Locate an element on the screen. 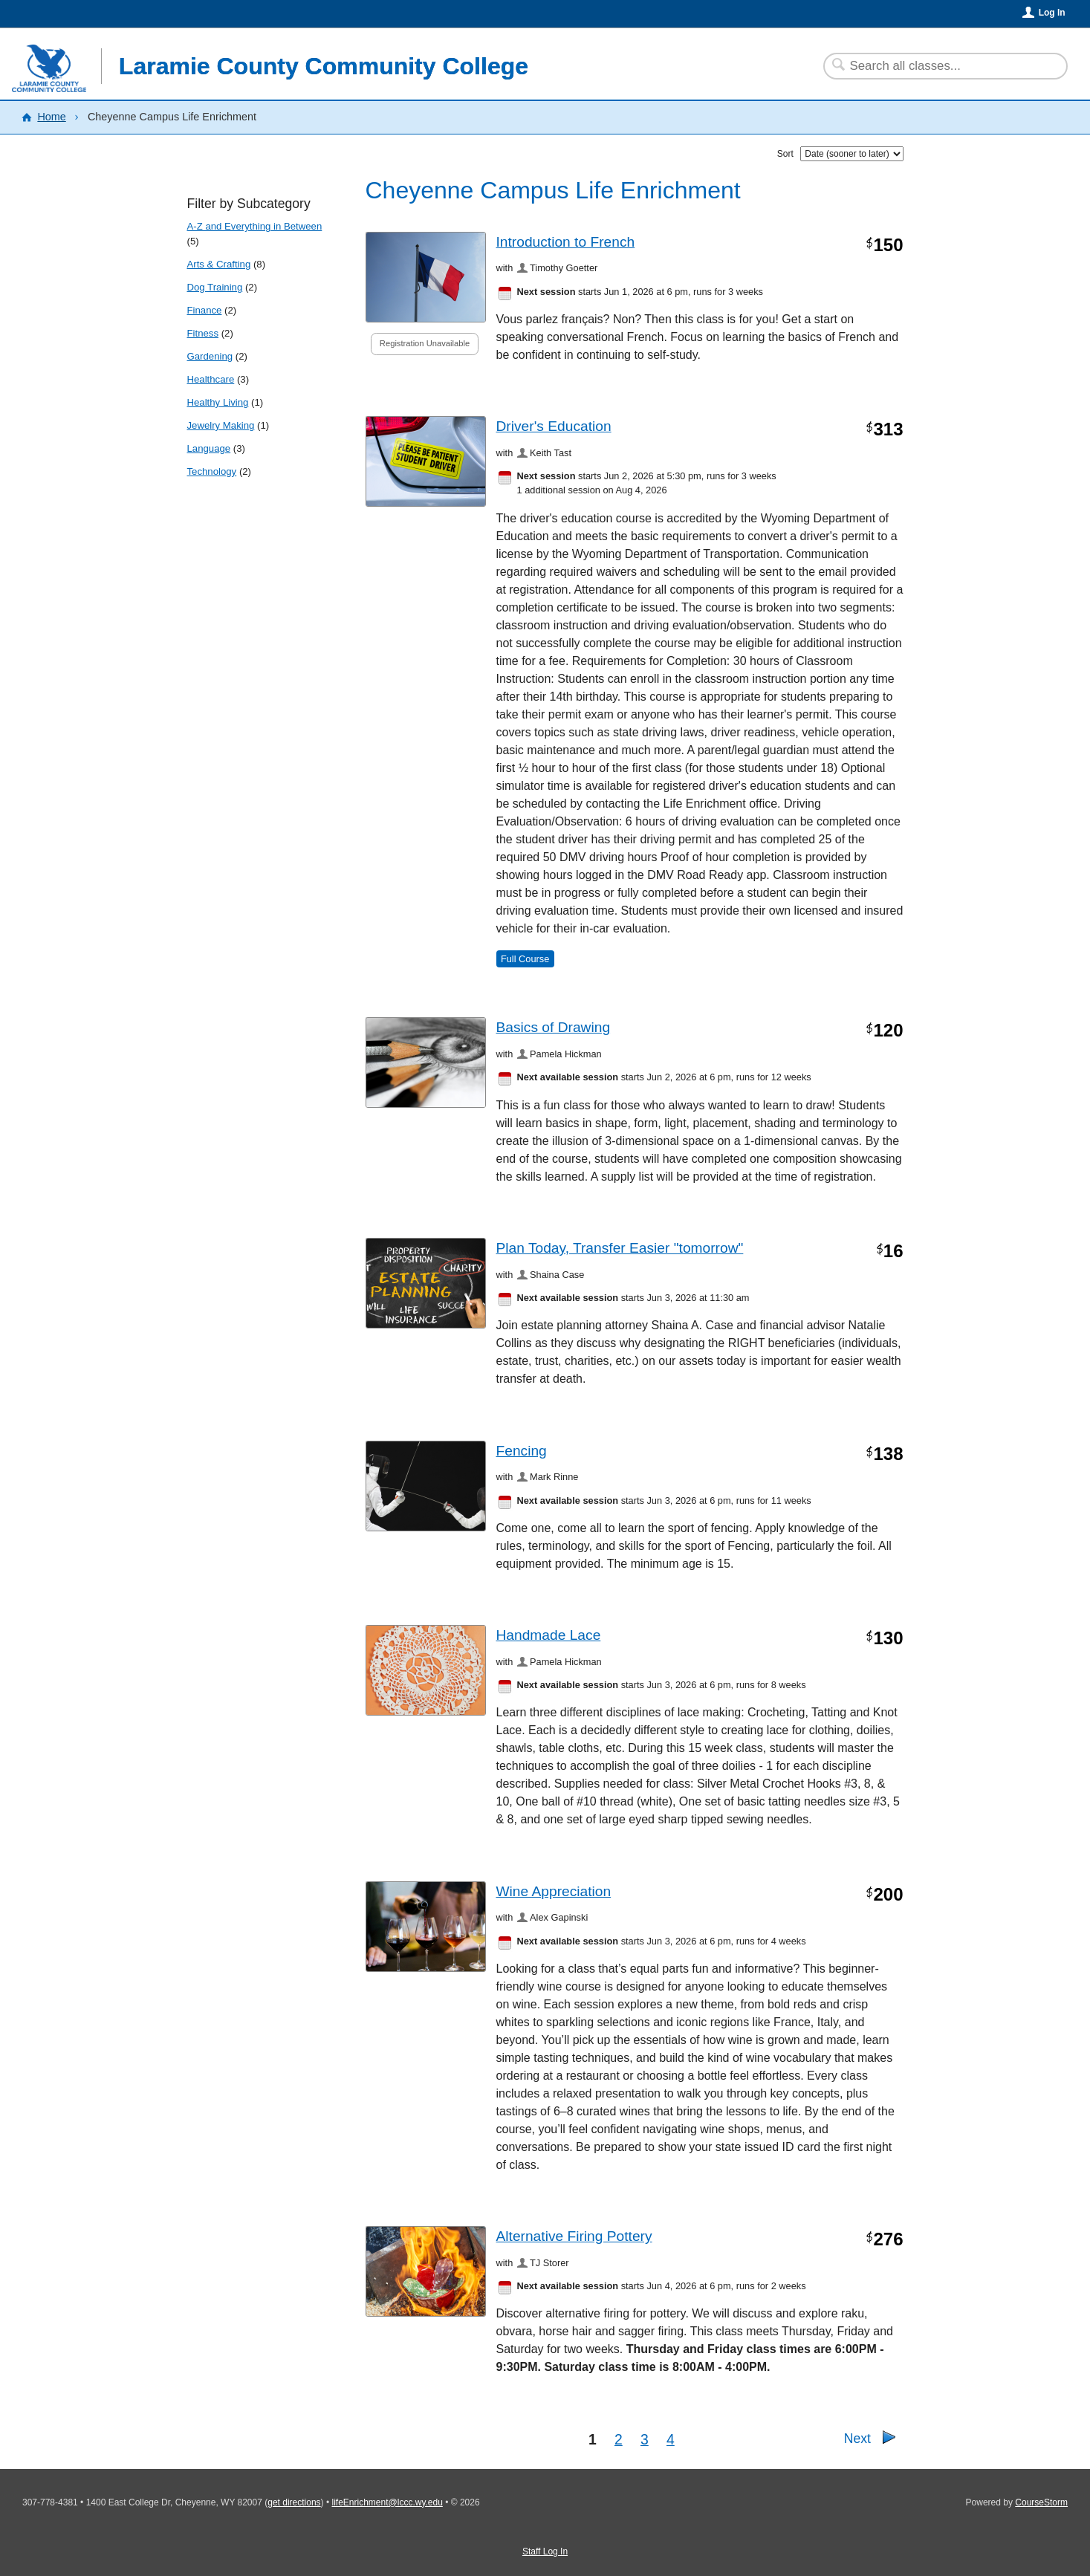  Jewelry Making is located at coordinates (221, 425).